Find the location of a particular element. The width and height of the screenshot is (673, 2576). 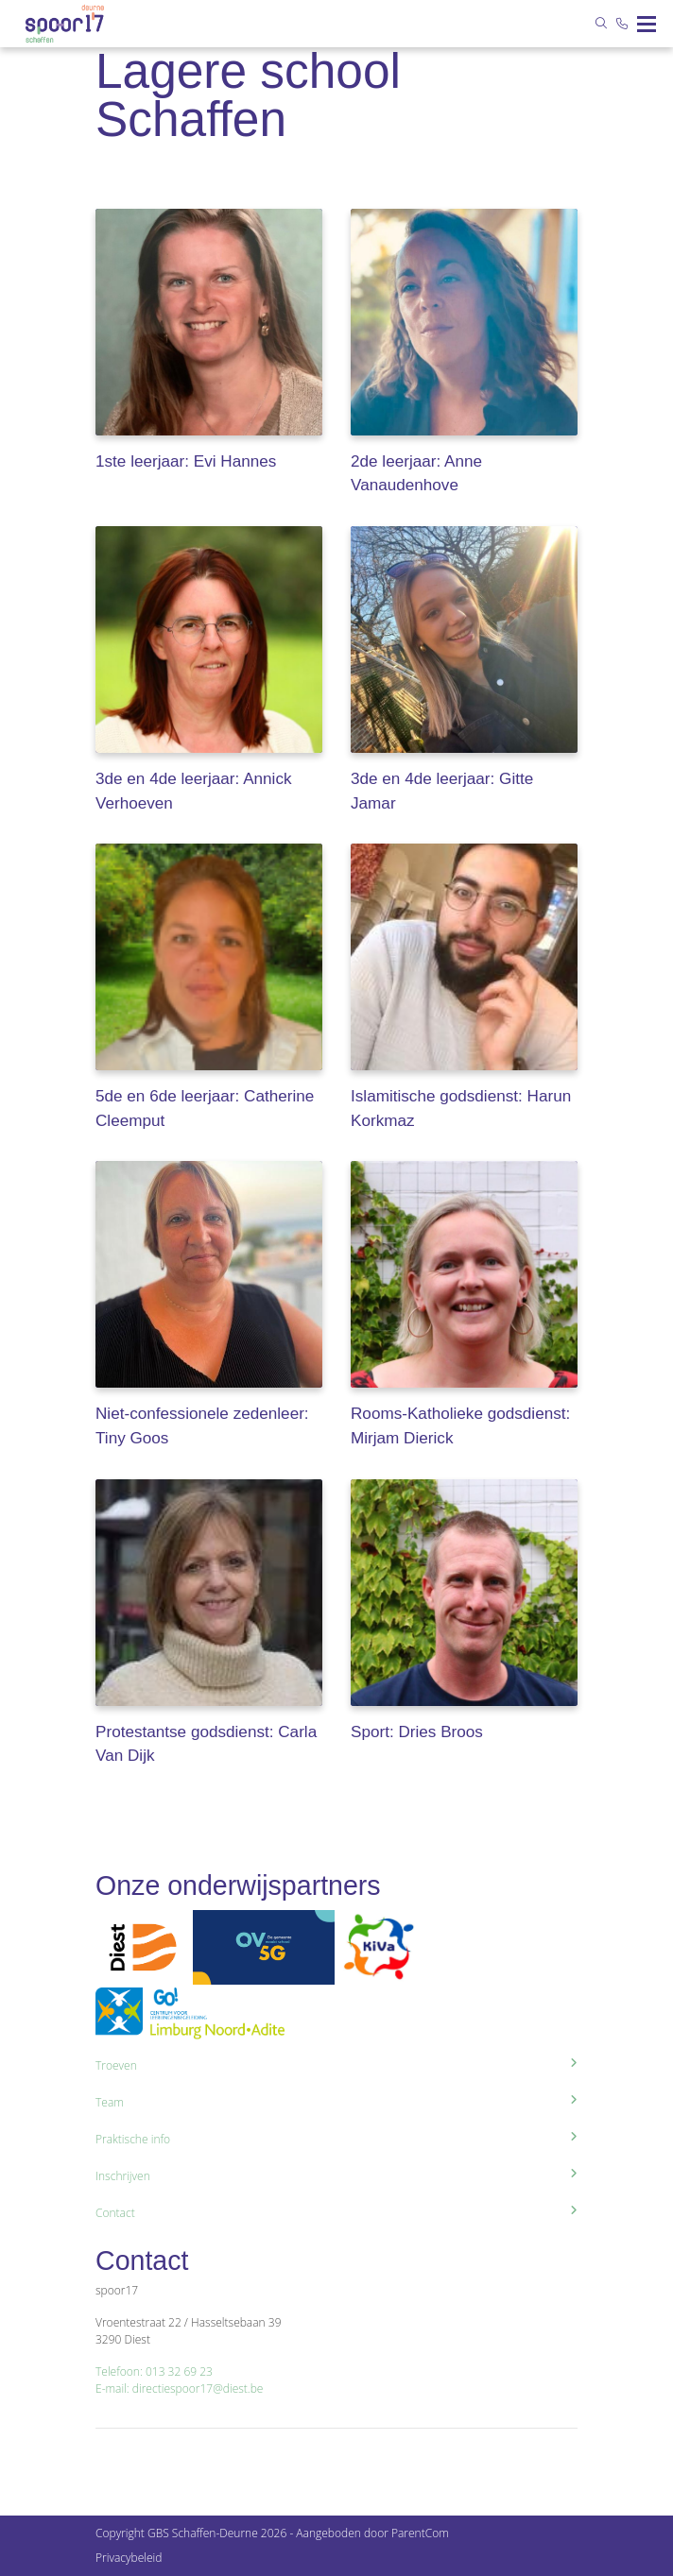

Privacybeleid is located at coordinates (128, 2558).